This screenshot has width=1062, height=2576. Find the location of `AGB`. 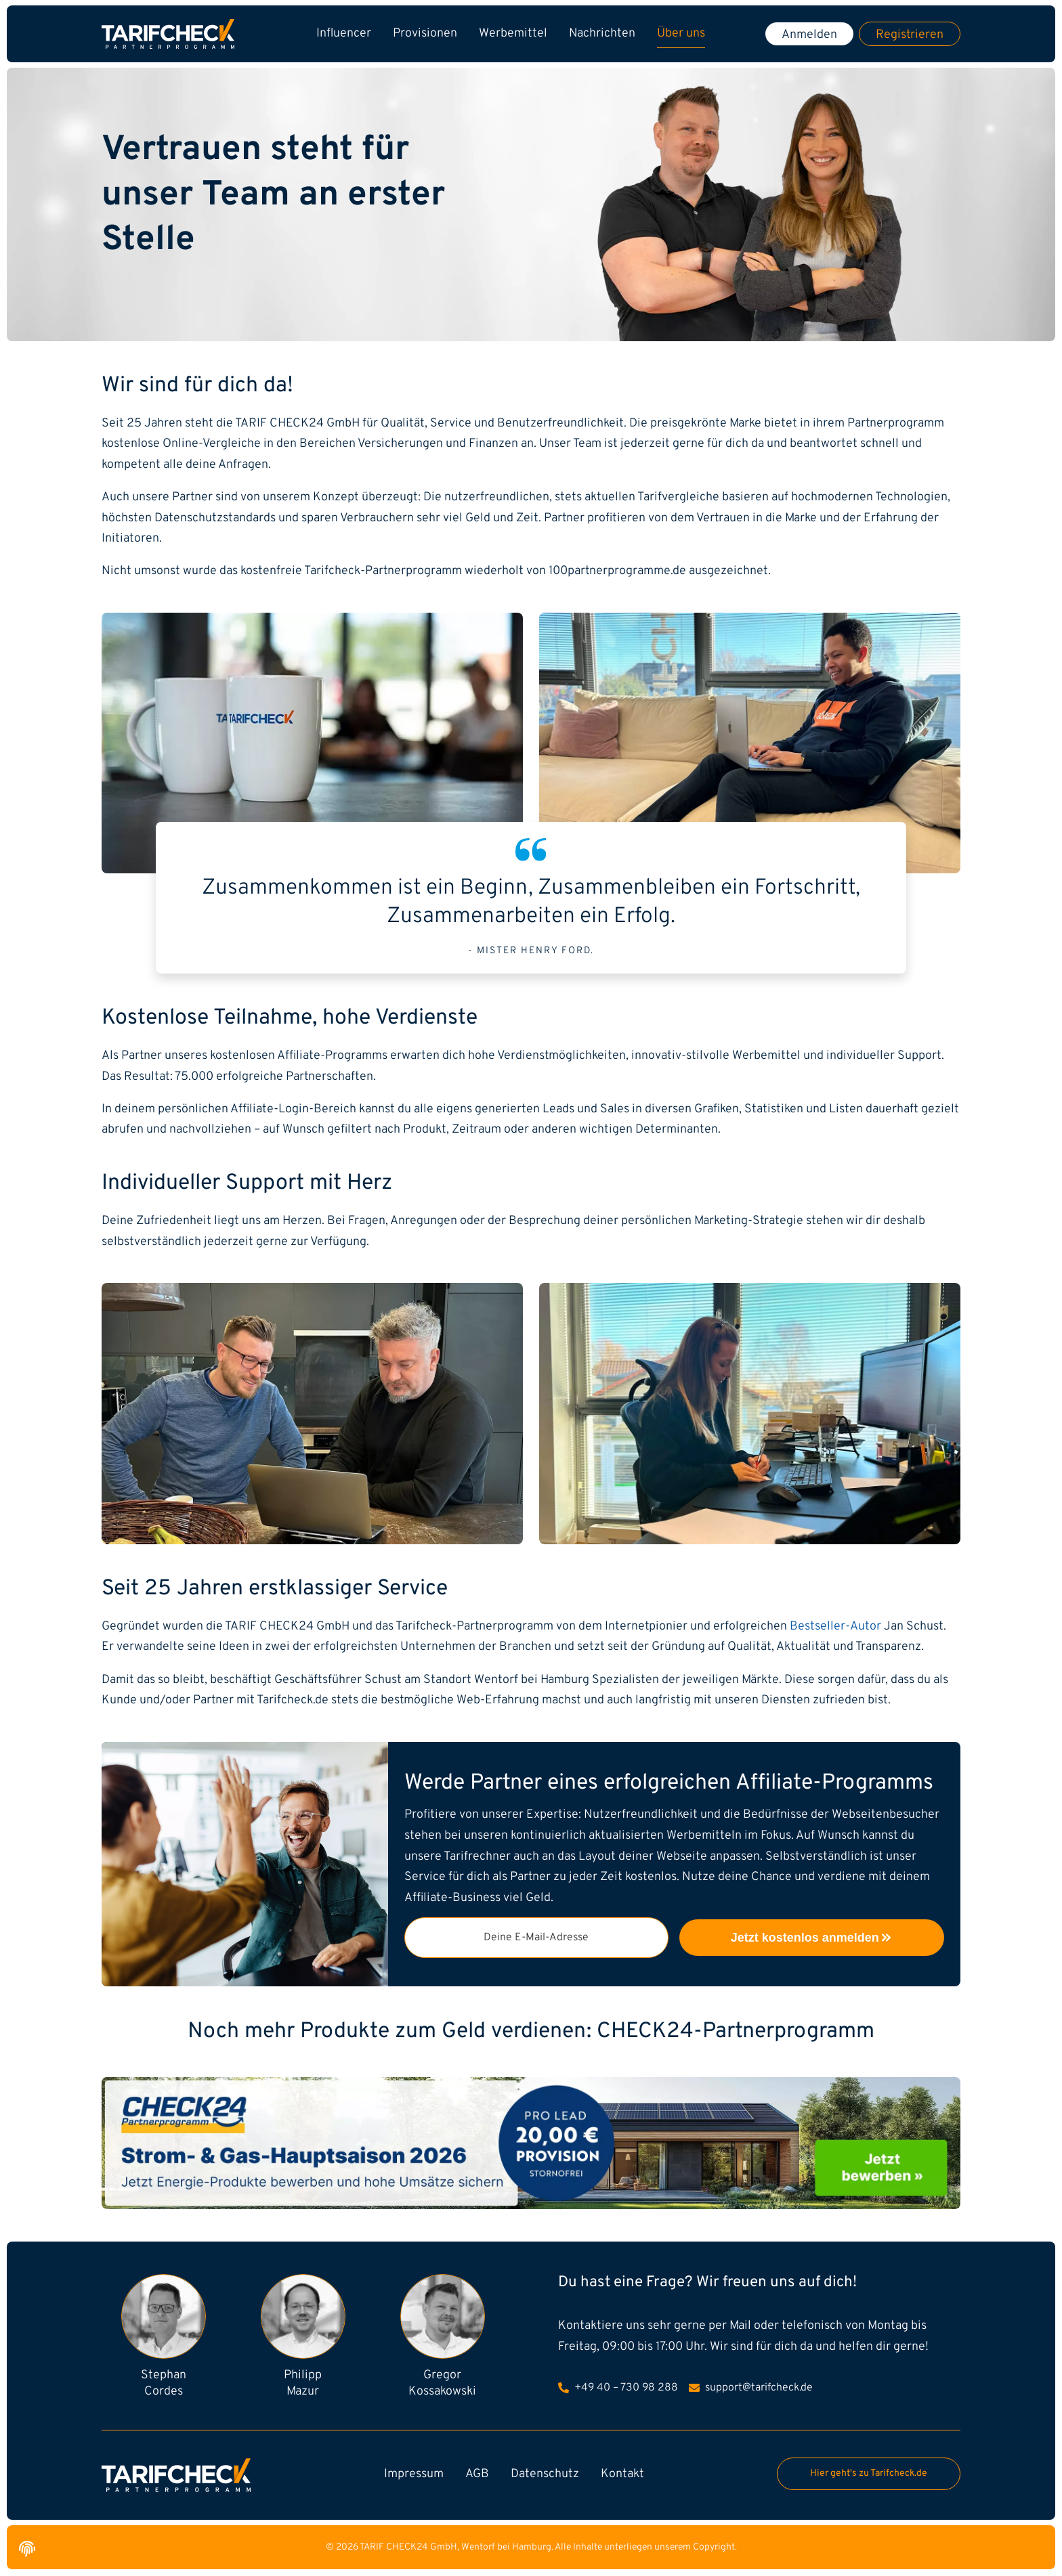

AGB is located at coordinates (477, 2474).